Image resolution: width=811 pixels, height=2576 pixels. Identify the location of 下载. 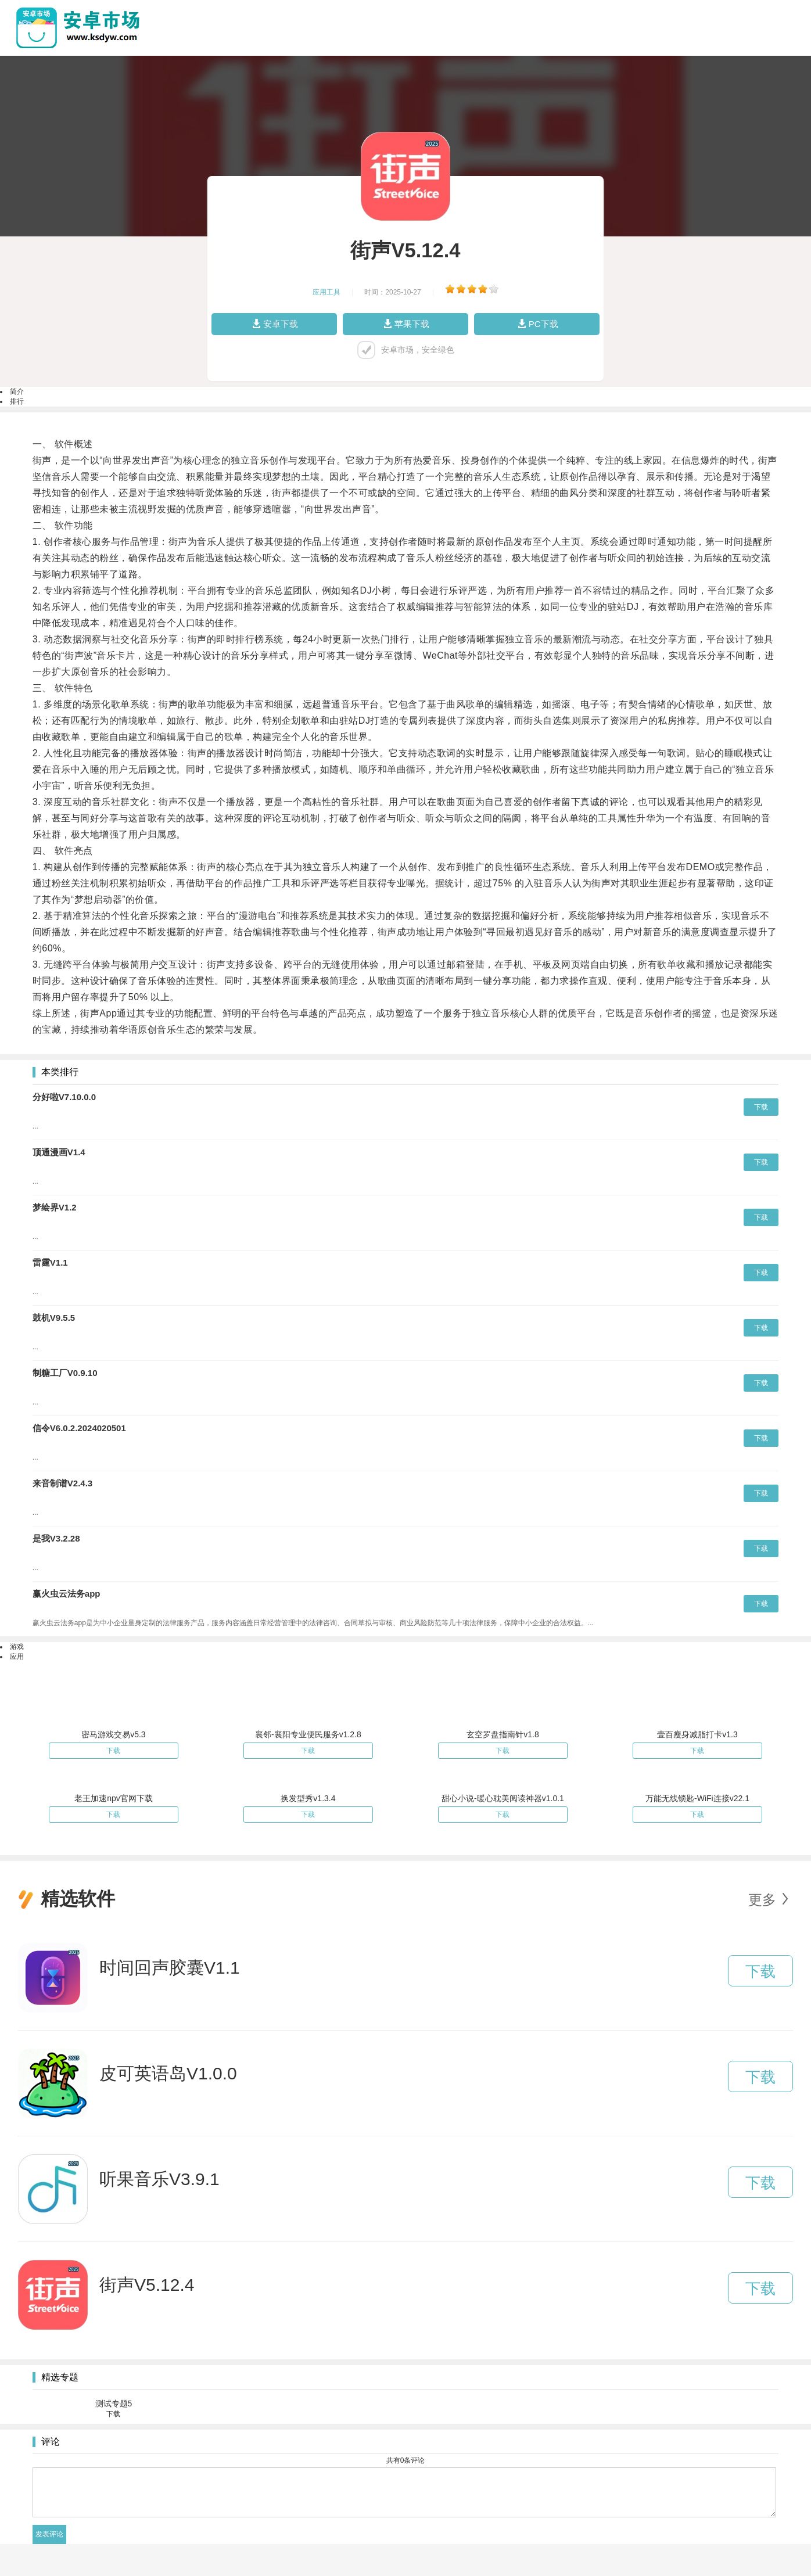
(761, 1107).